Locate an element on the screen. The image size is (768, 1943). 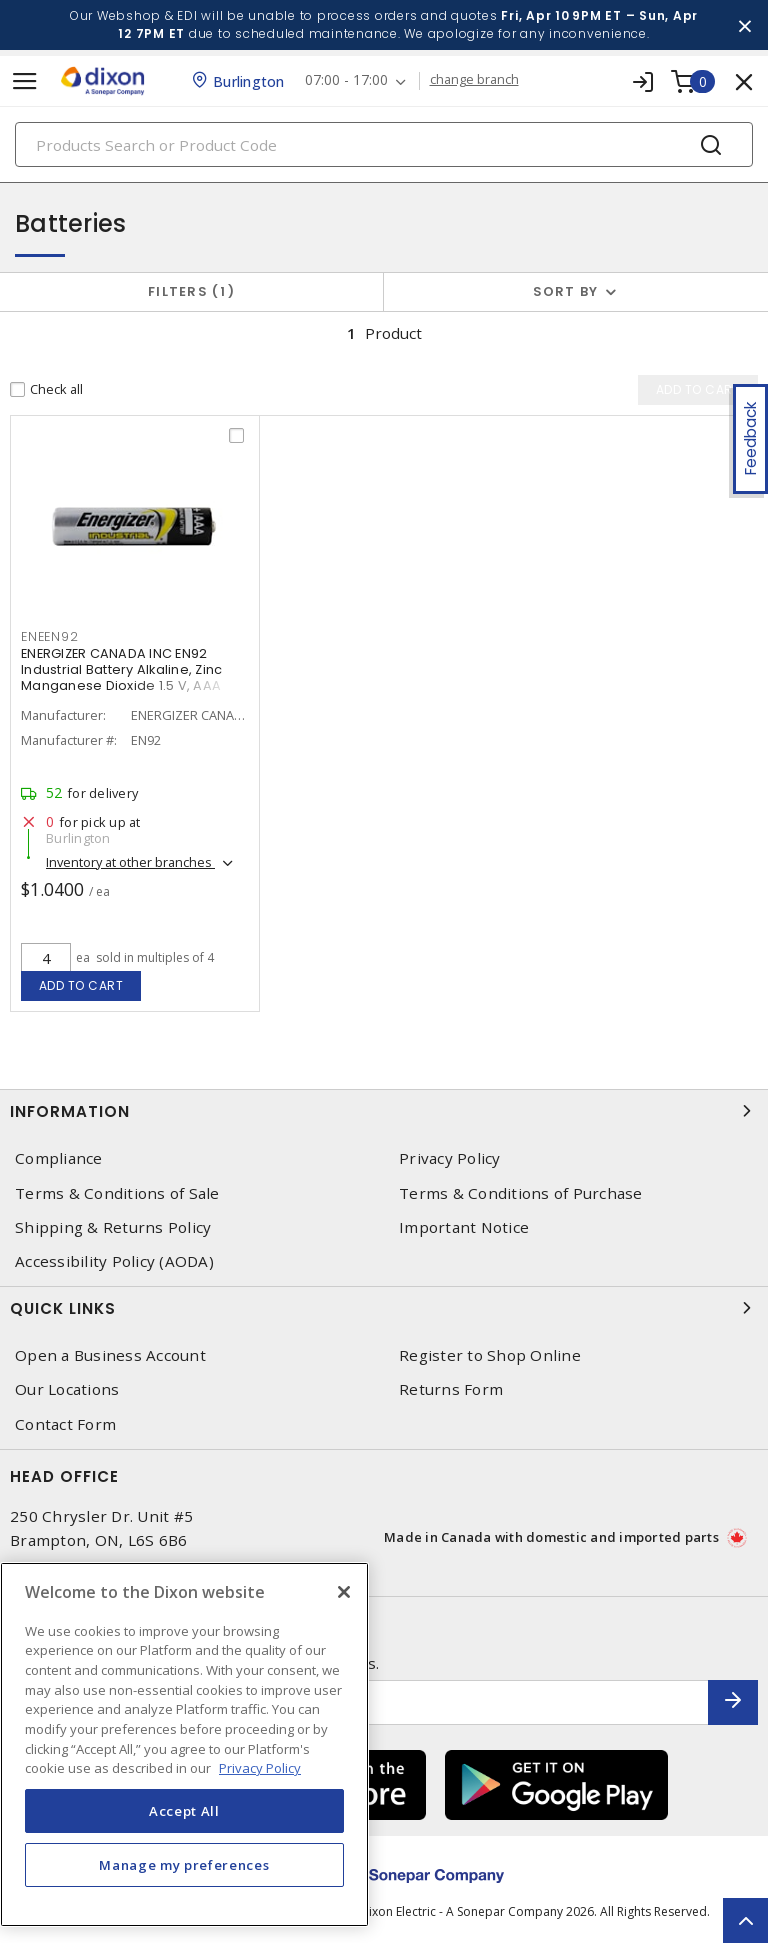
Our Locations is located at coordinates (67, 1389).